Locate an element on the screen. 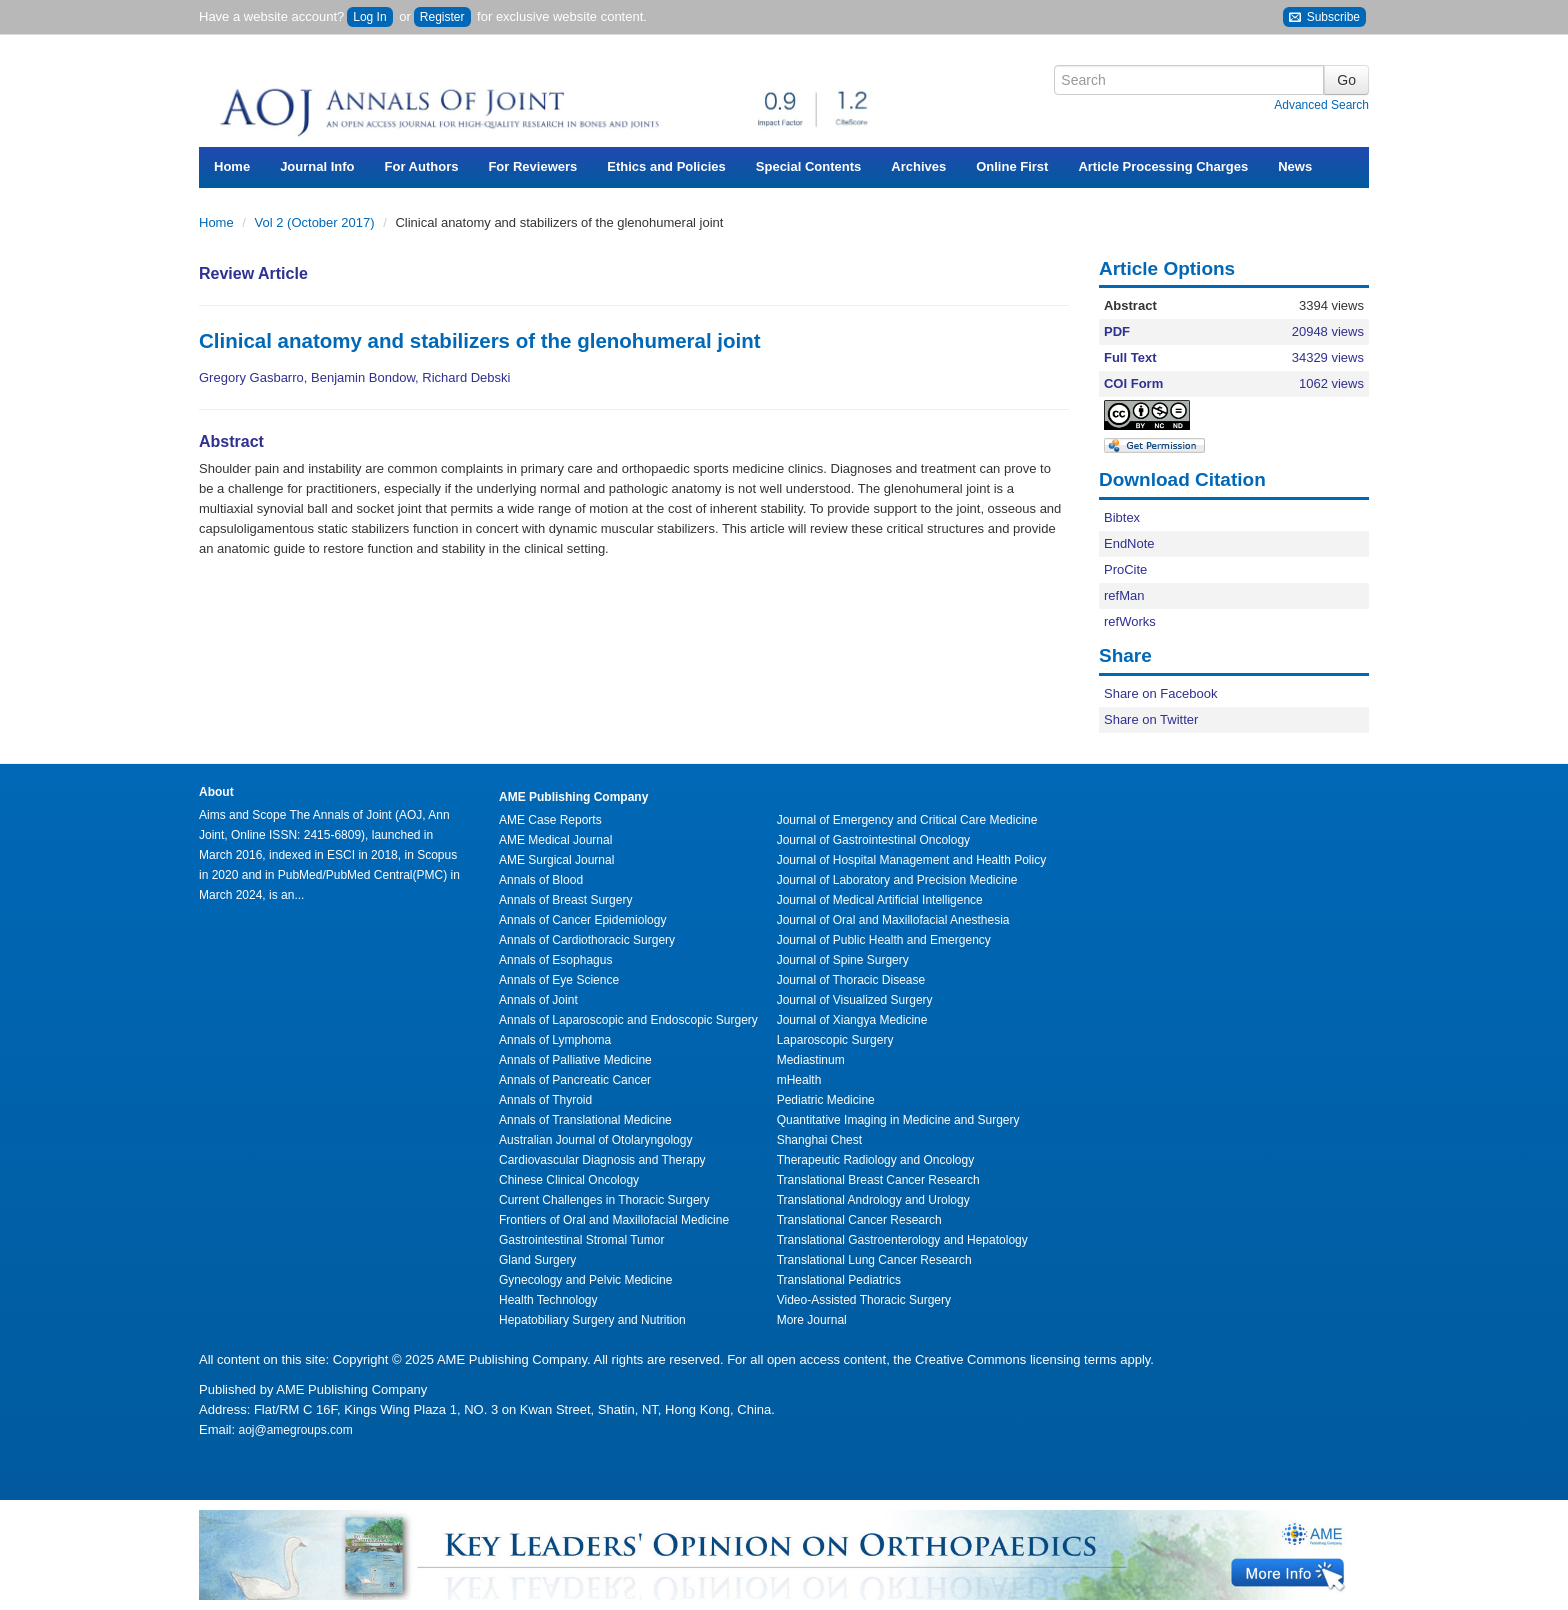  Translational Andrology and Urology is located at coordinates (873, 1200).